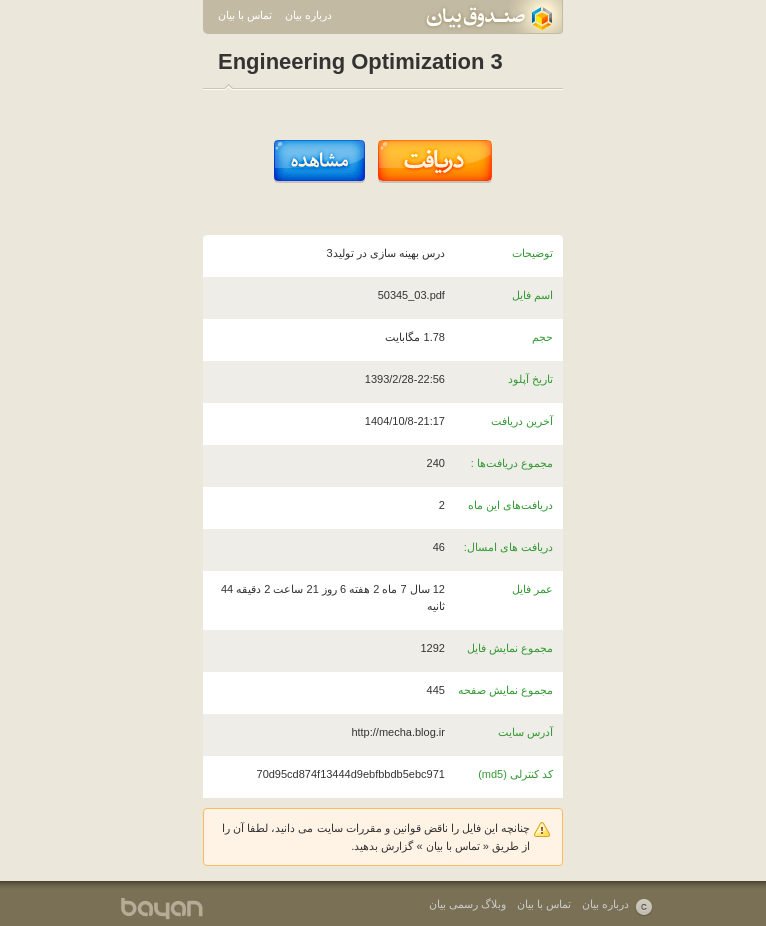 The height and width of the screenshot is (926, 766). I want to click on درباره بیان, so click(308, 15).